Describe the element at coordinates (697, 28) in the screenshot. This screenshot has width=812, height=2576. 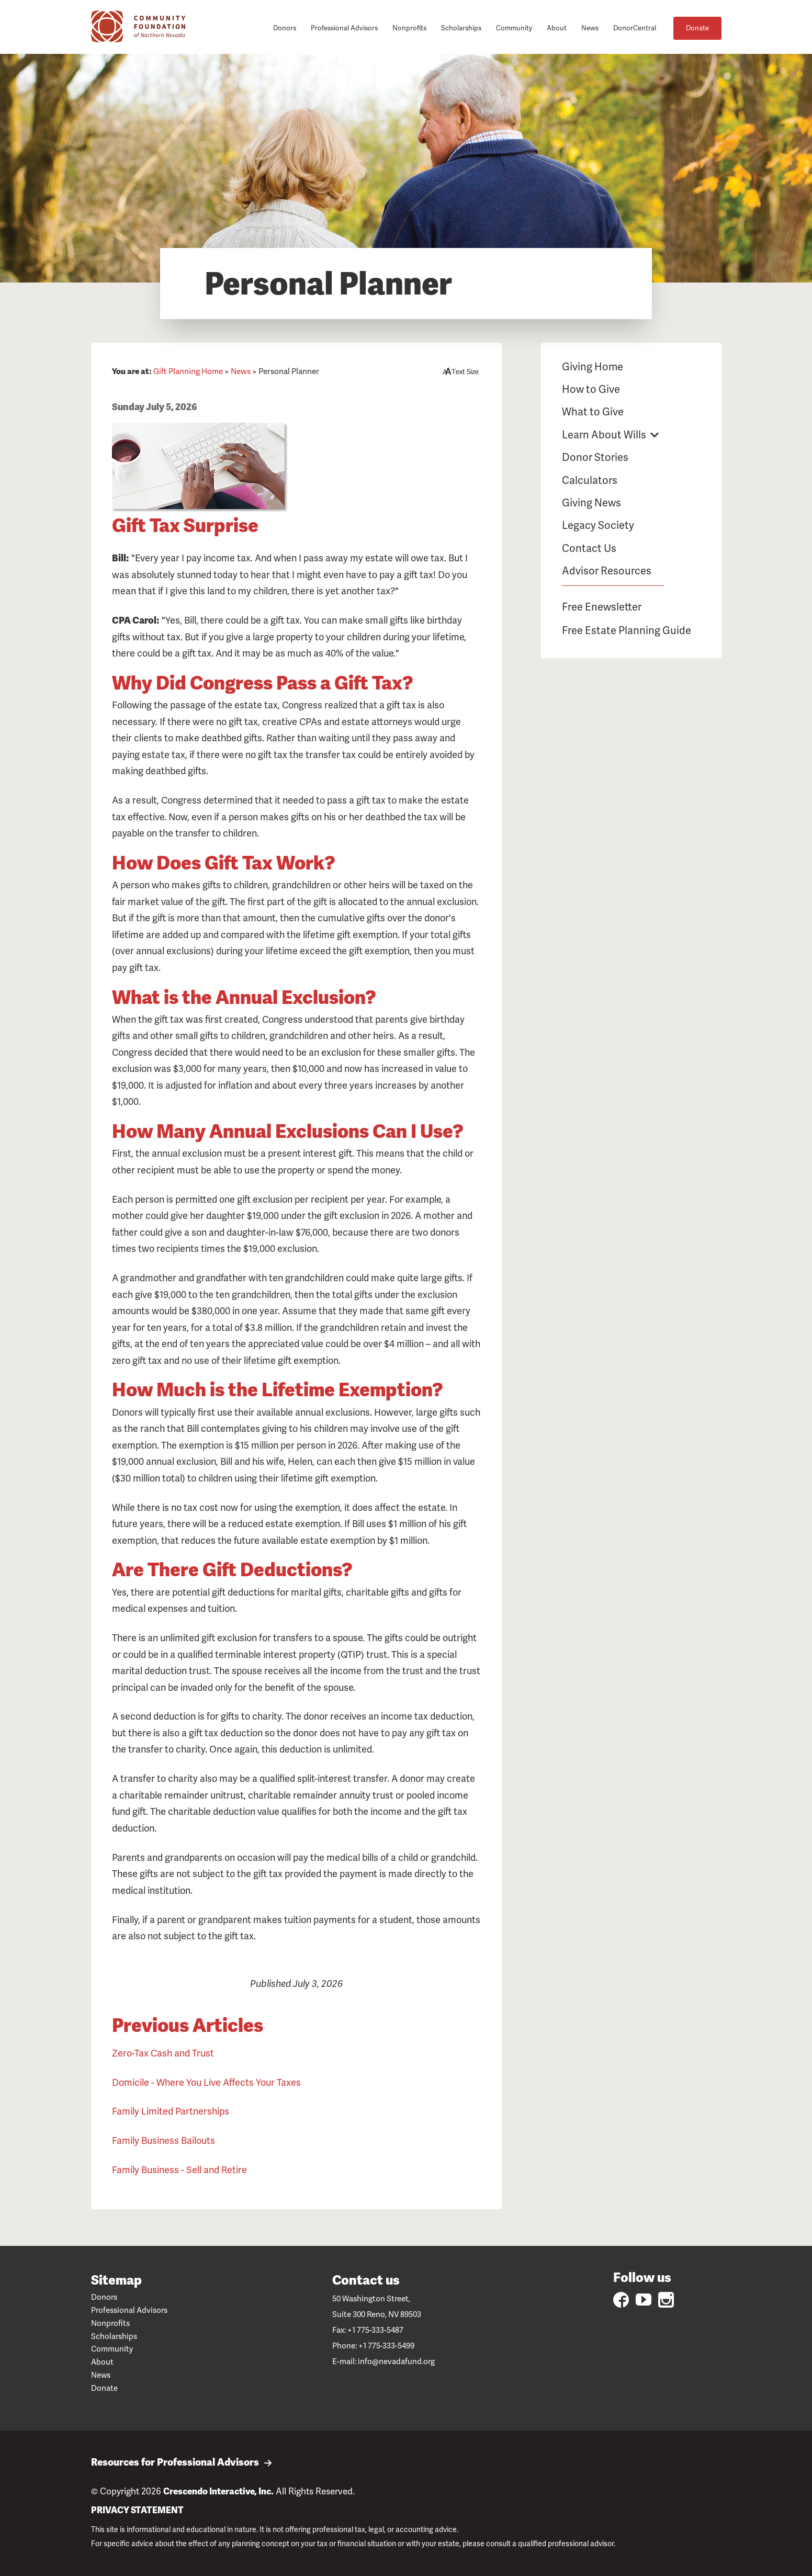
I see `Donate` at that location.